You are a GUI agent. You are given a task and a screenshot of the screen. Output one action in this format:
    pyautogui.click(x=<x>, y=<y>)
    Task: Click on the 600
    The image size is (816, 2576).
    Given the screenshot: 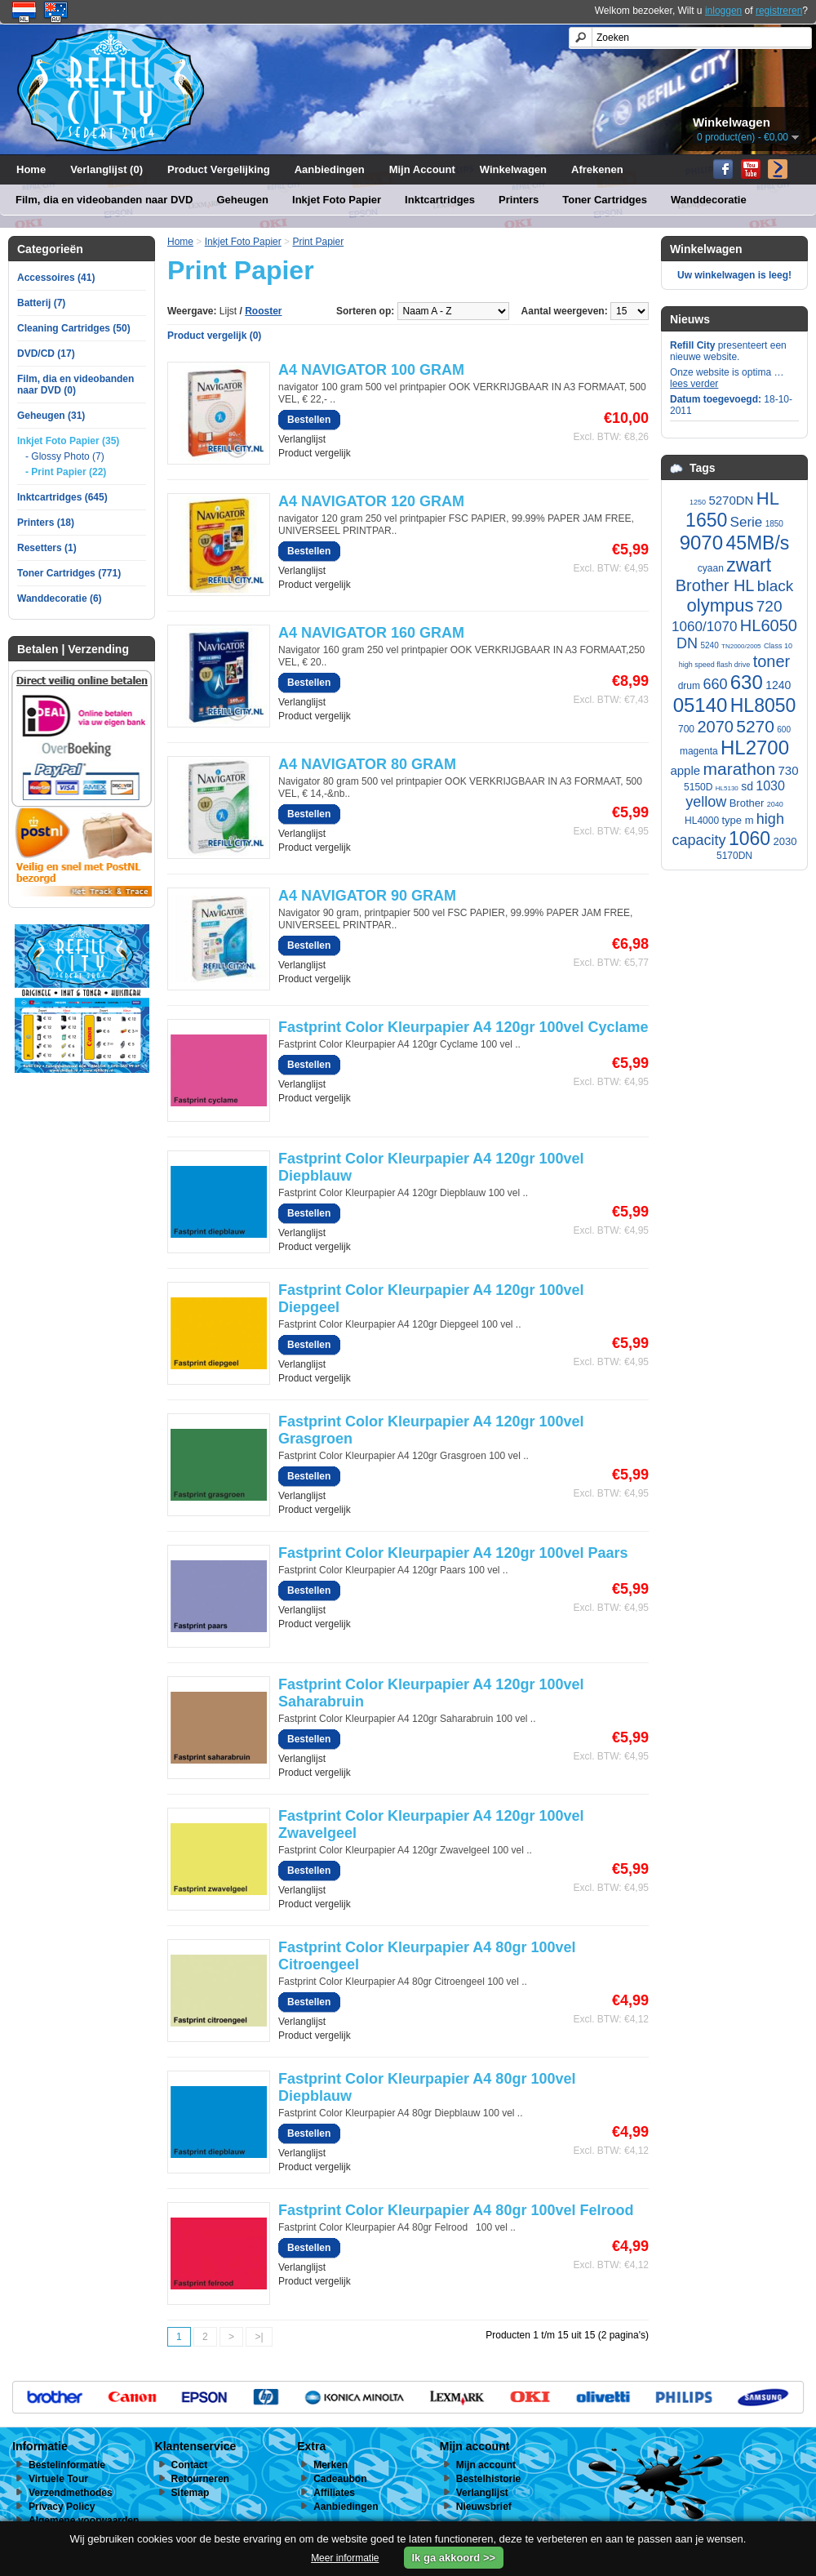 What is the action you would take?
    pyautogui.click(x=784, y=729)
    